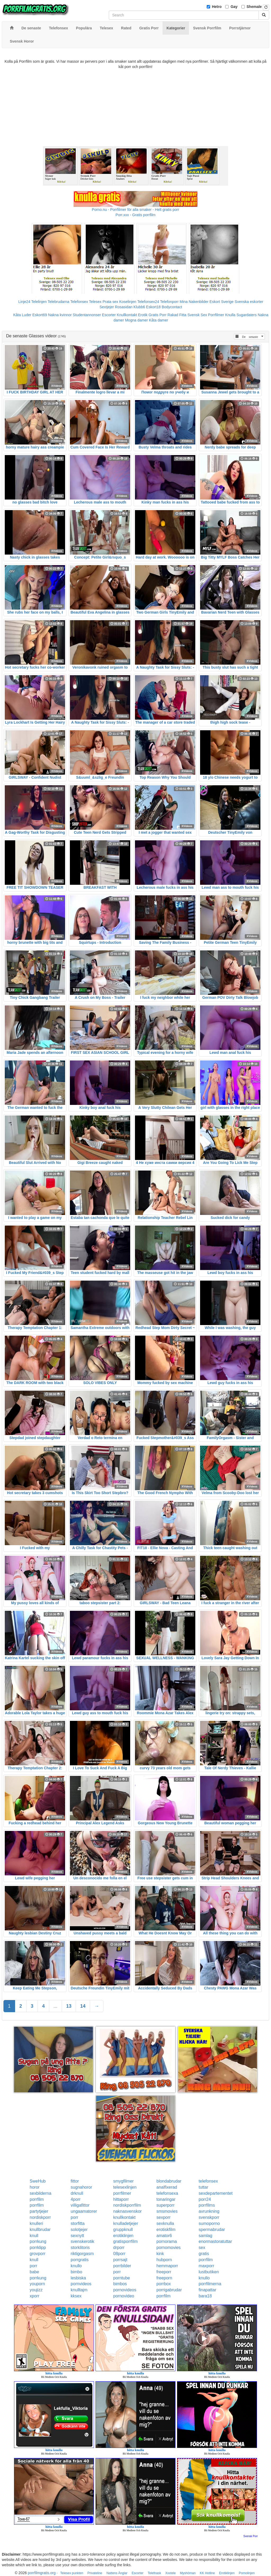 The height and width of the screenshot is (2576, 271). I want to click on telefonsexa, so click(167, 2193).